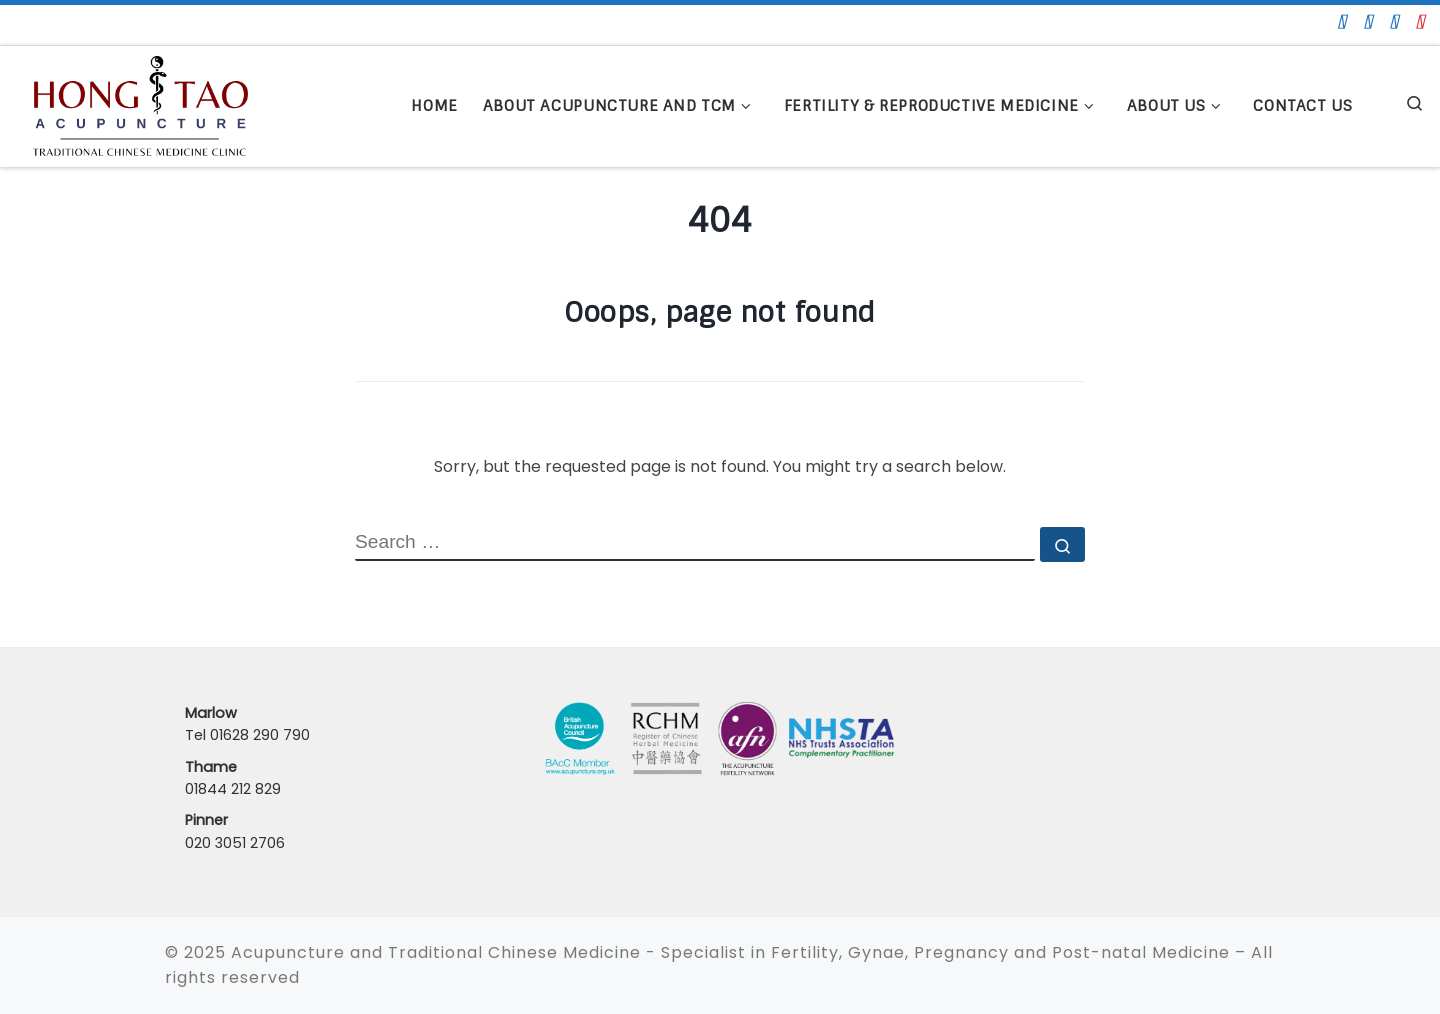 The height and width of the screenshot is (1014, 1440). I want to click on [Fo], so click(1342, 21).